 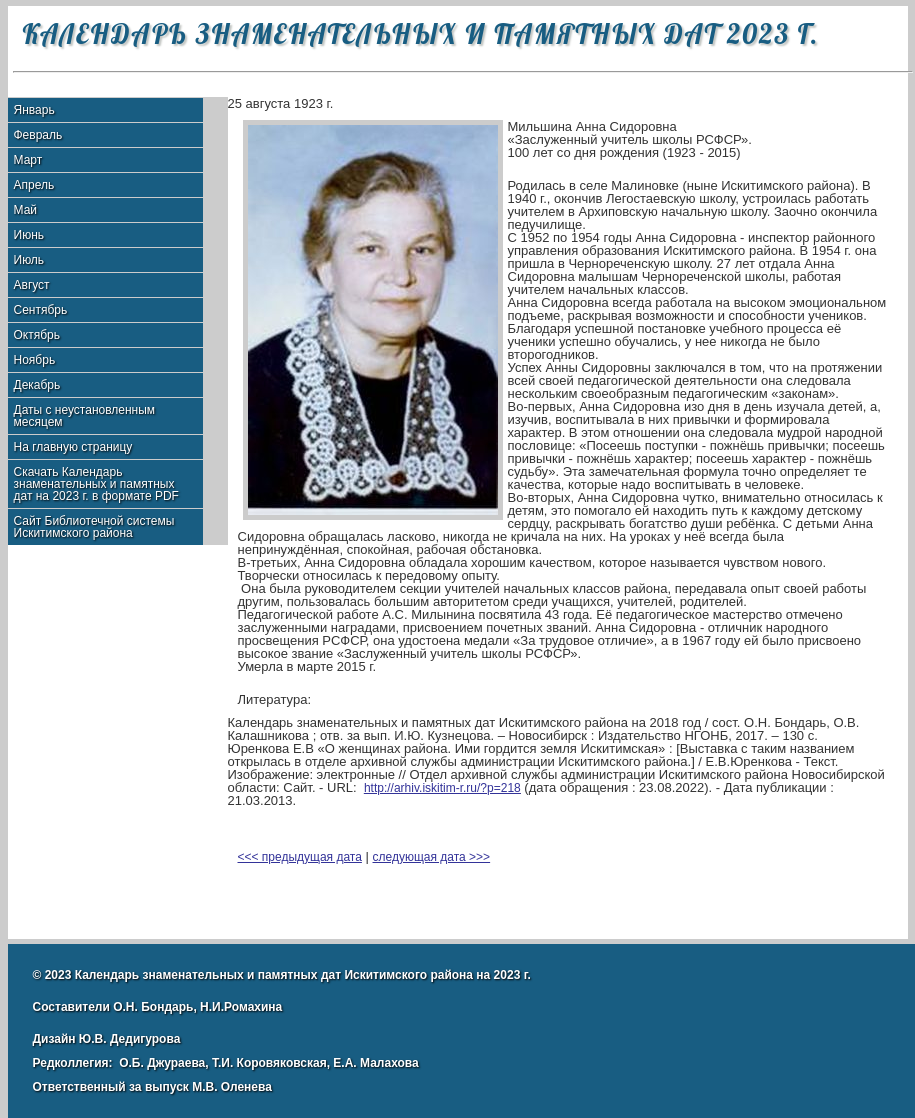 I want to click on Июнь, so click(x=29, y=235).